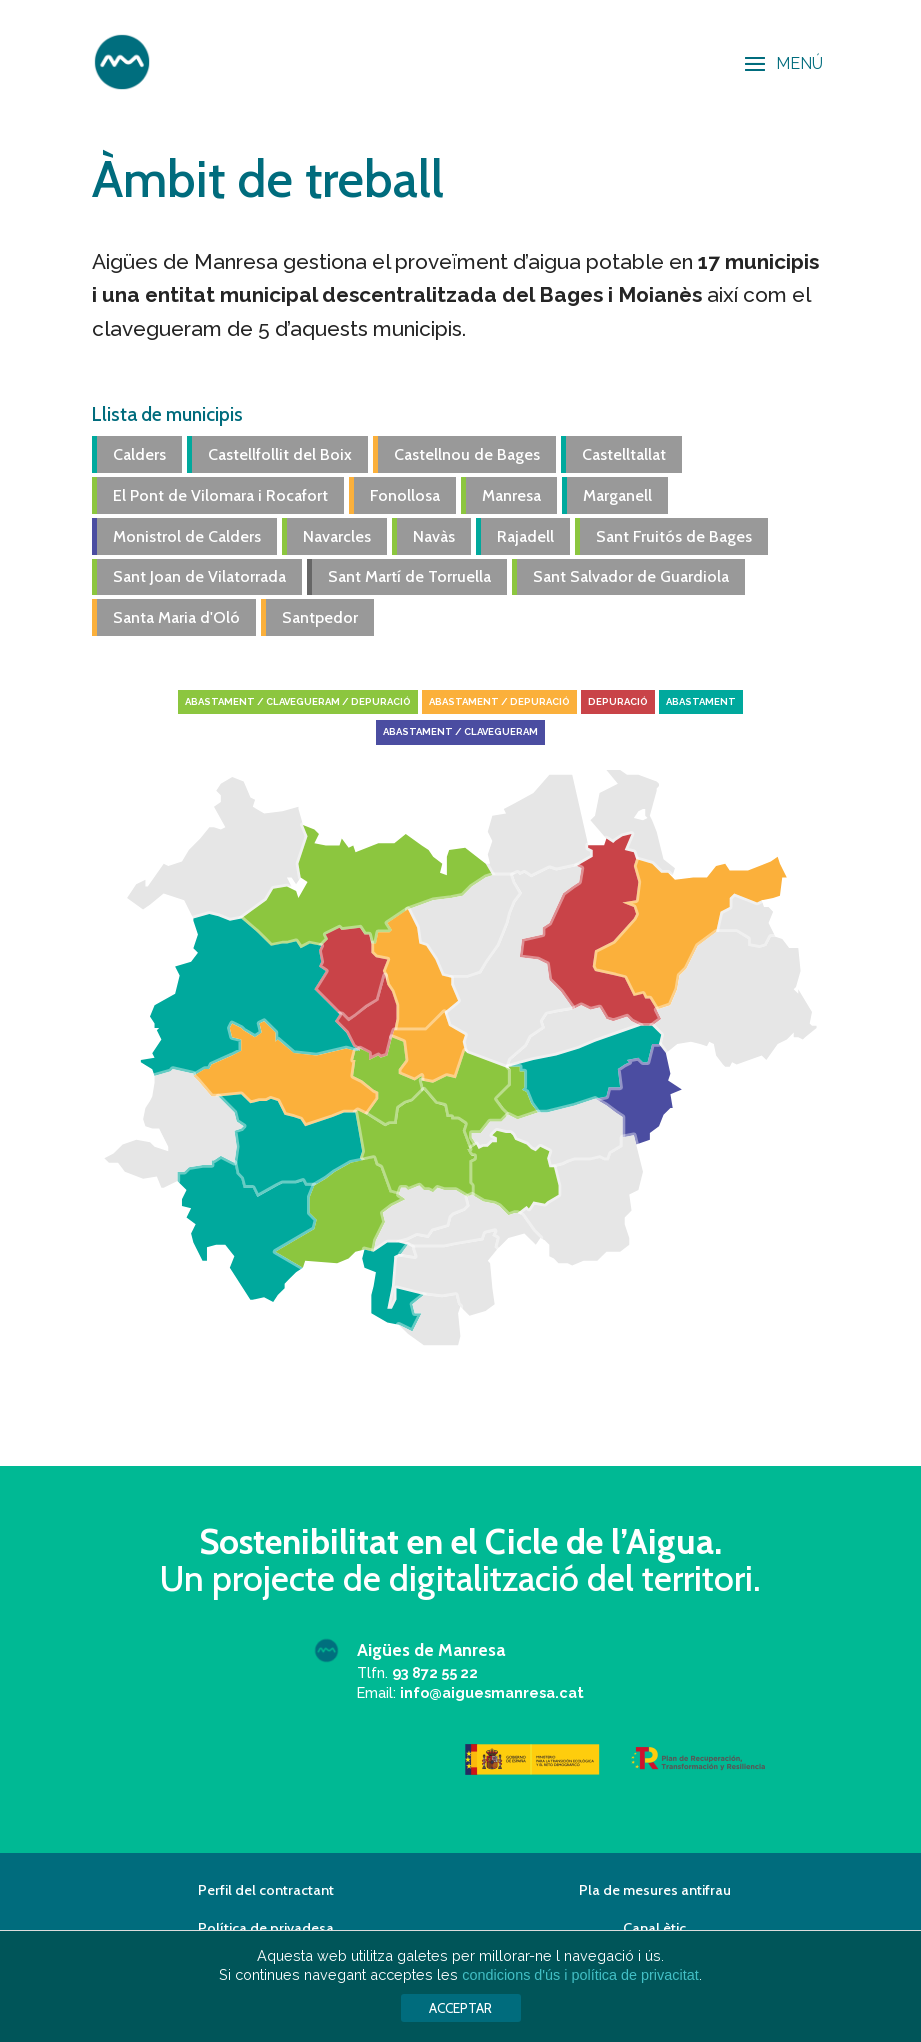  What do you see at coordinates (618, 701) in the screenshot?
I see `Depuració` at bounding box center [618, 701].